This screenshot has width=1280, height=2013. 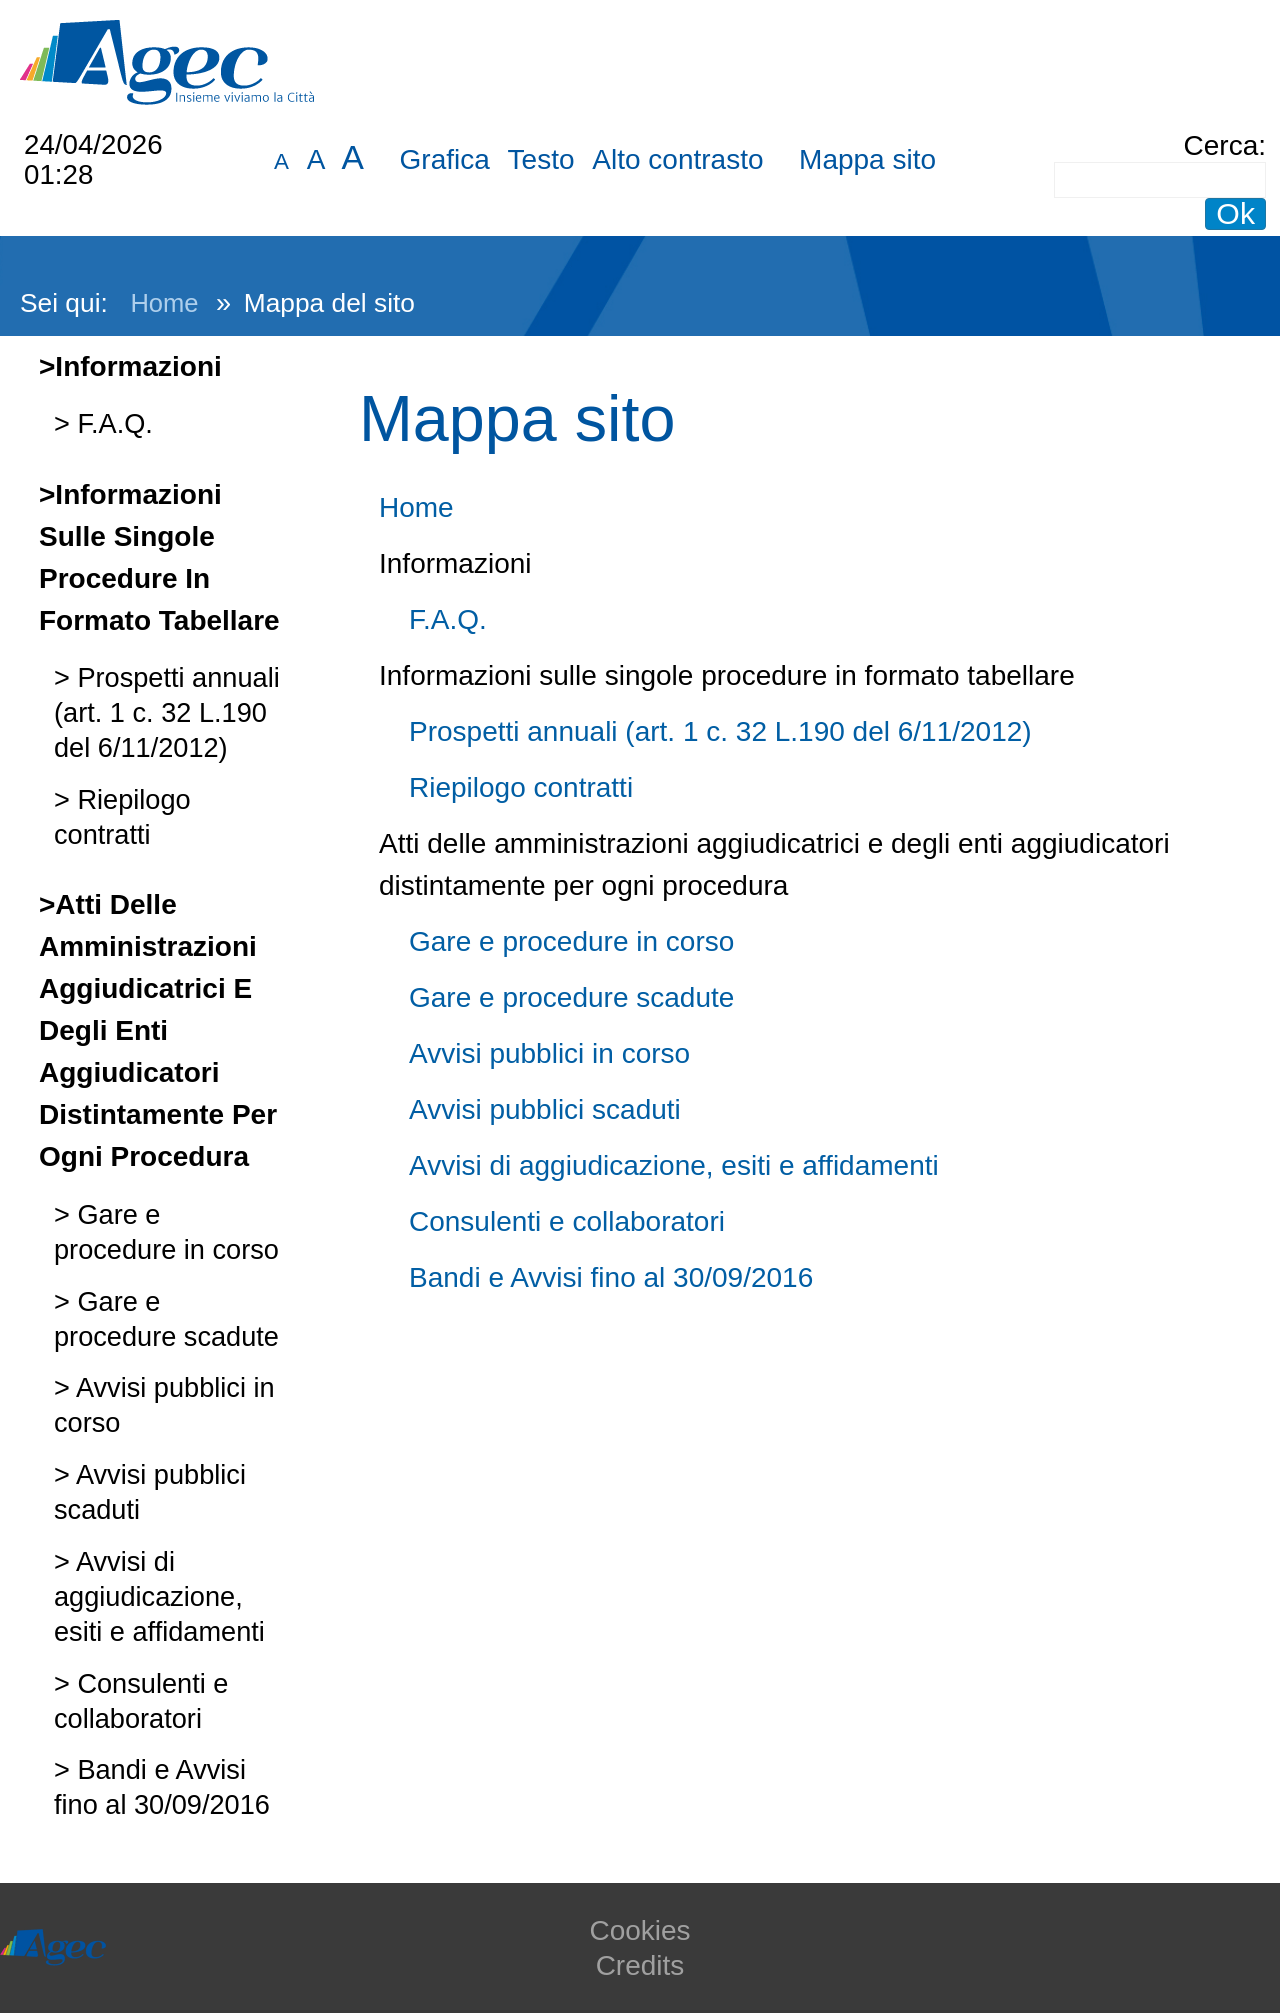 I want to click on Gare e procedure in corso, so click(x=571, y=941).